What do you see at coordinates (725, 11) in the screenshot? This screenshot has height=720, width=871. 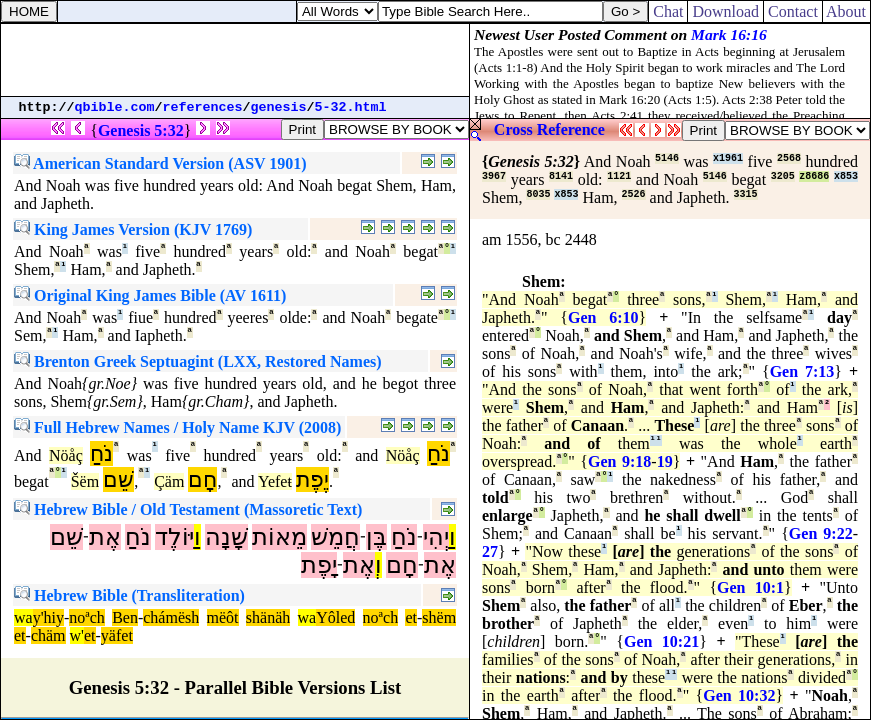 I see `Download` at bounding box center [725, 11].